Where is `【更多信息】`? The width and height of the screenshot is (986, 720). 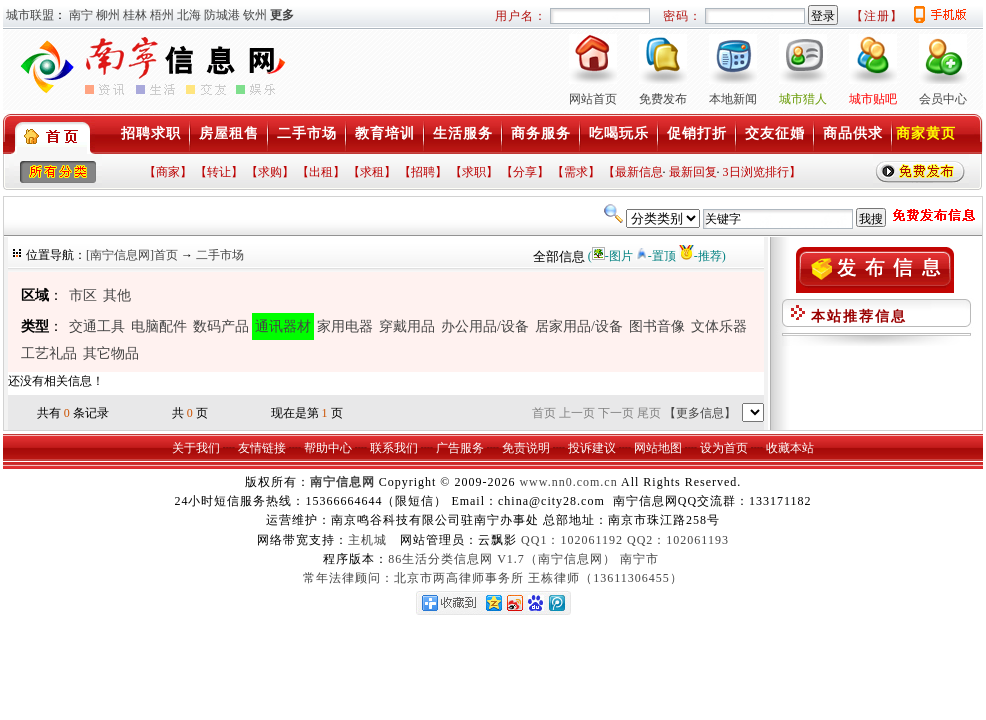
【更多信息】 is located at coordinates (700, 413).